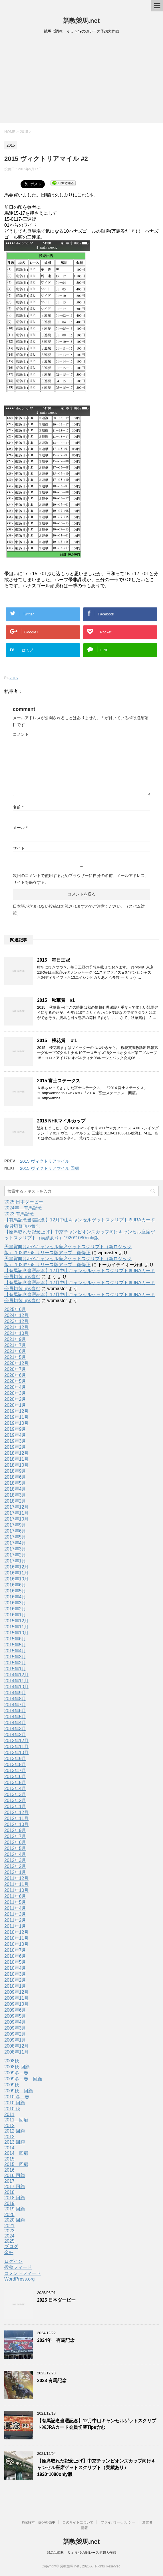 The height and width of the screenshot is (2576, 163). Describe the element at coordinates (13, 678) in the screenshot. I see `2015` at that location.